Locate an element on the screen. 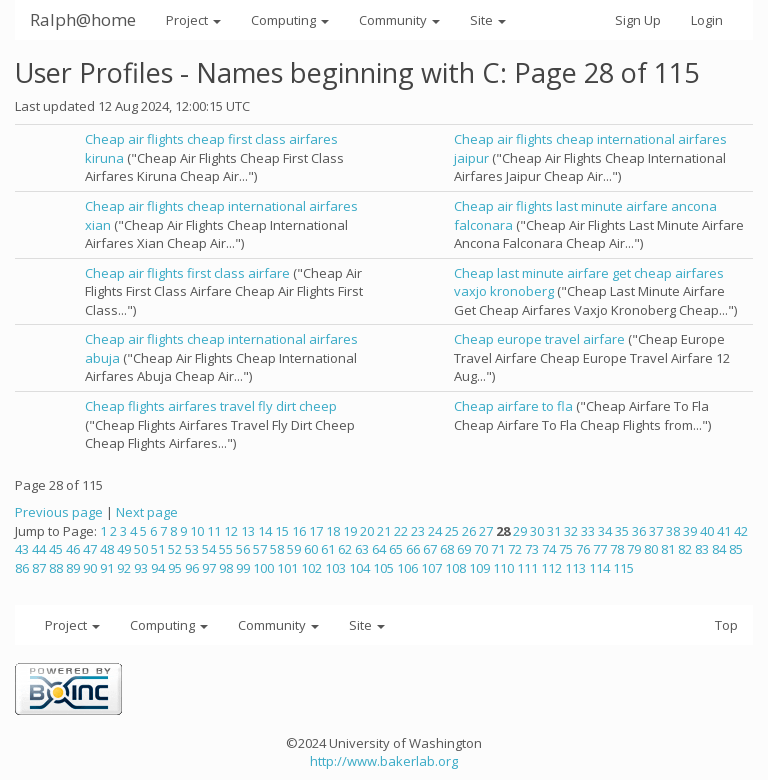 Image resolution: width=768 pixels, height=780 pixels. 41 is located at coordinates (724, 531).